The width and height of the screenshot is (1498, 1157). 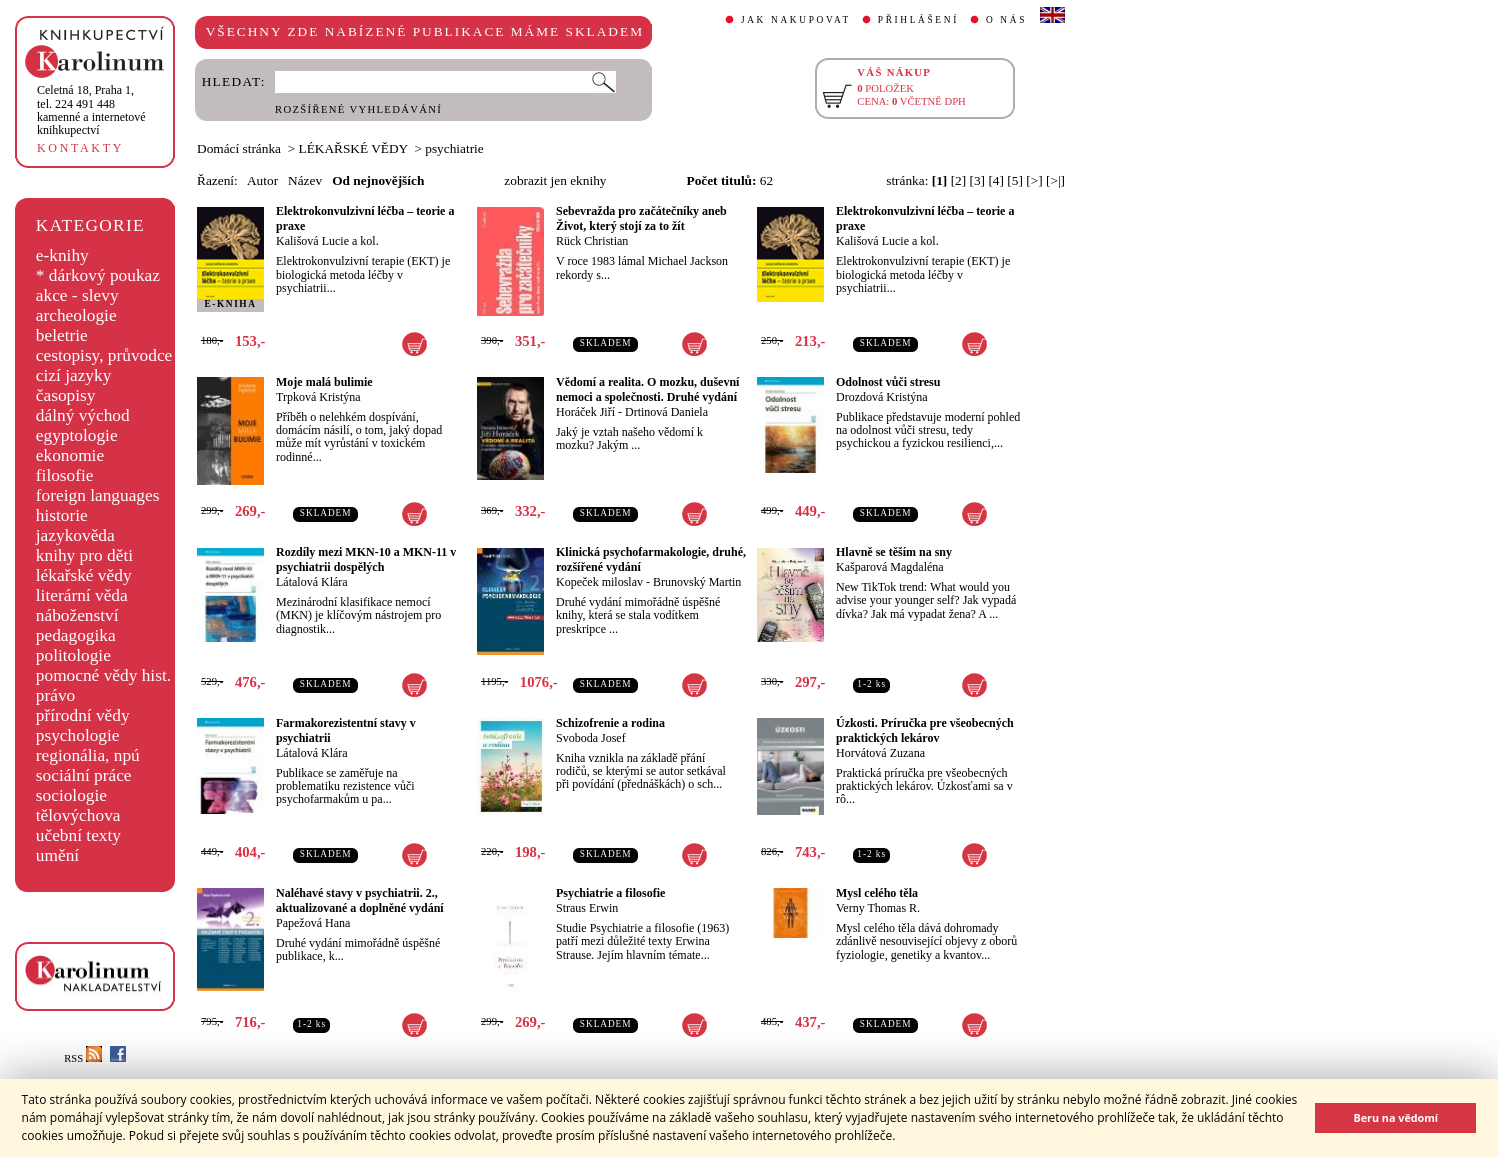 What do you see at coordinates (104, 355) in the screenshot?
I see `cestopisy, průvodce` at bounding box center [104, 355].